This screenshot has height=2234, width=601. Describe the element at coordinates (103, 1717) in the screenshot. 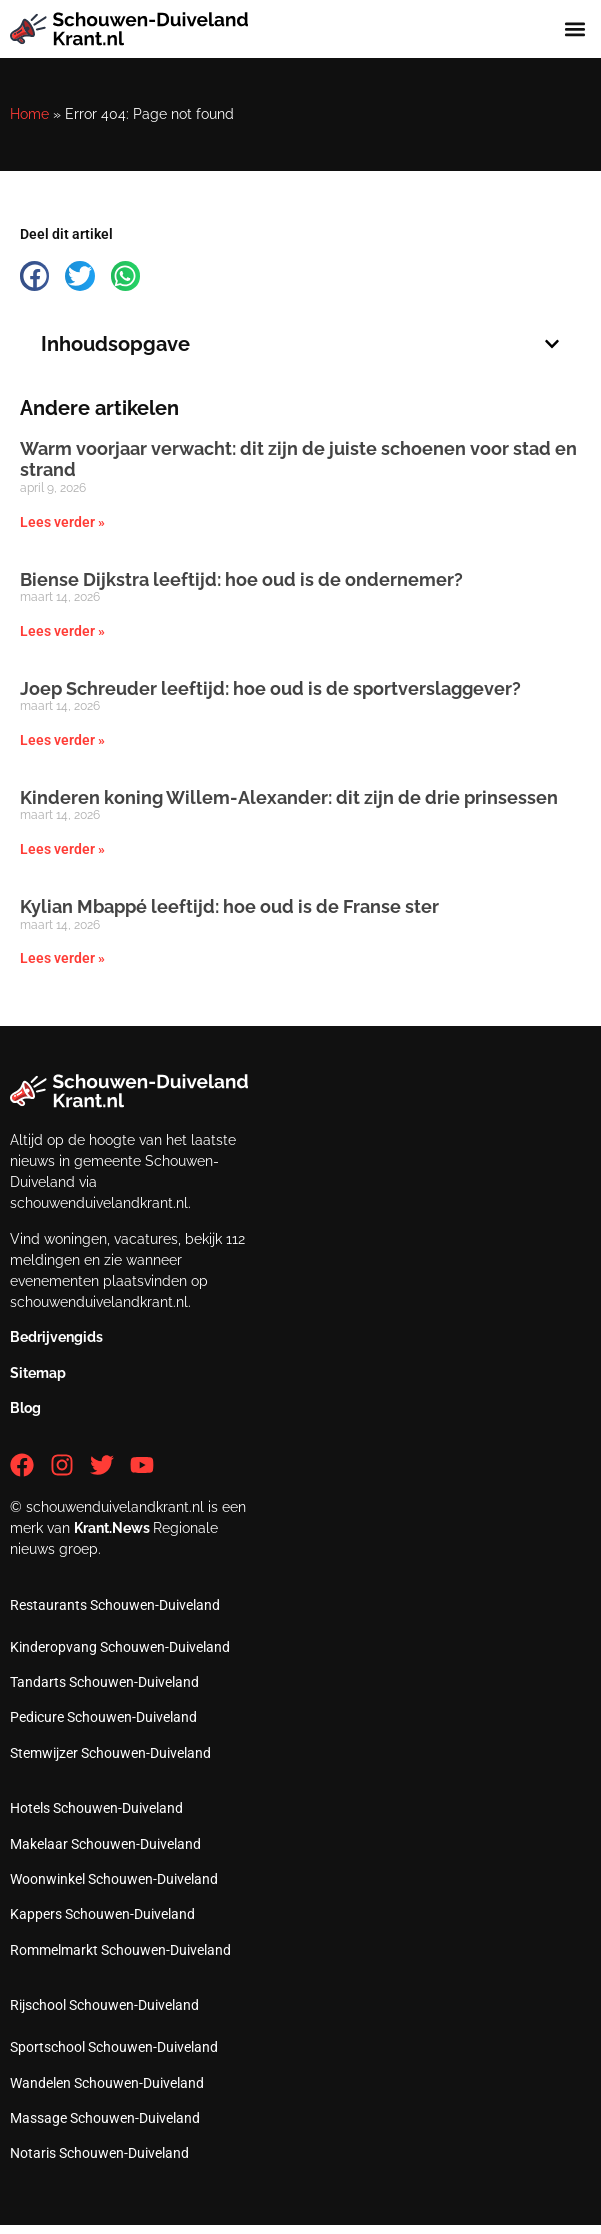

I see `Pedicure Schouwen-Duiveland` at that location.